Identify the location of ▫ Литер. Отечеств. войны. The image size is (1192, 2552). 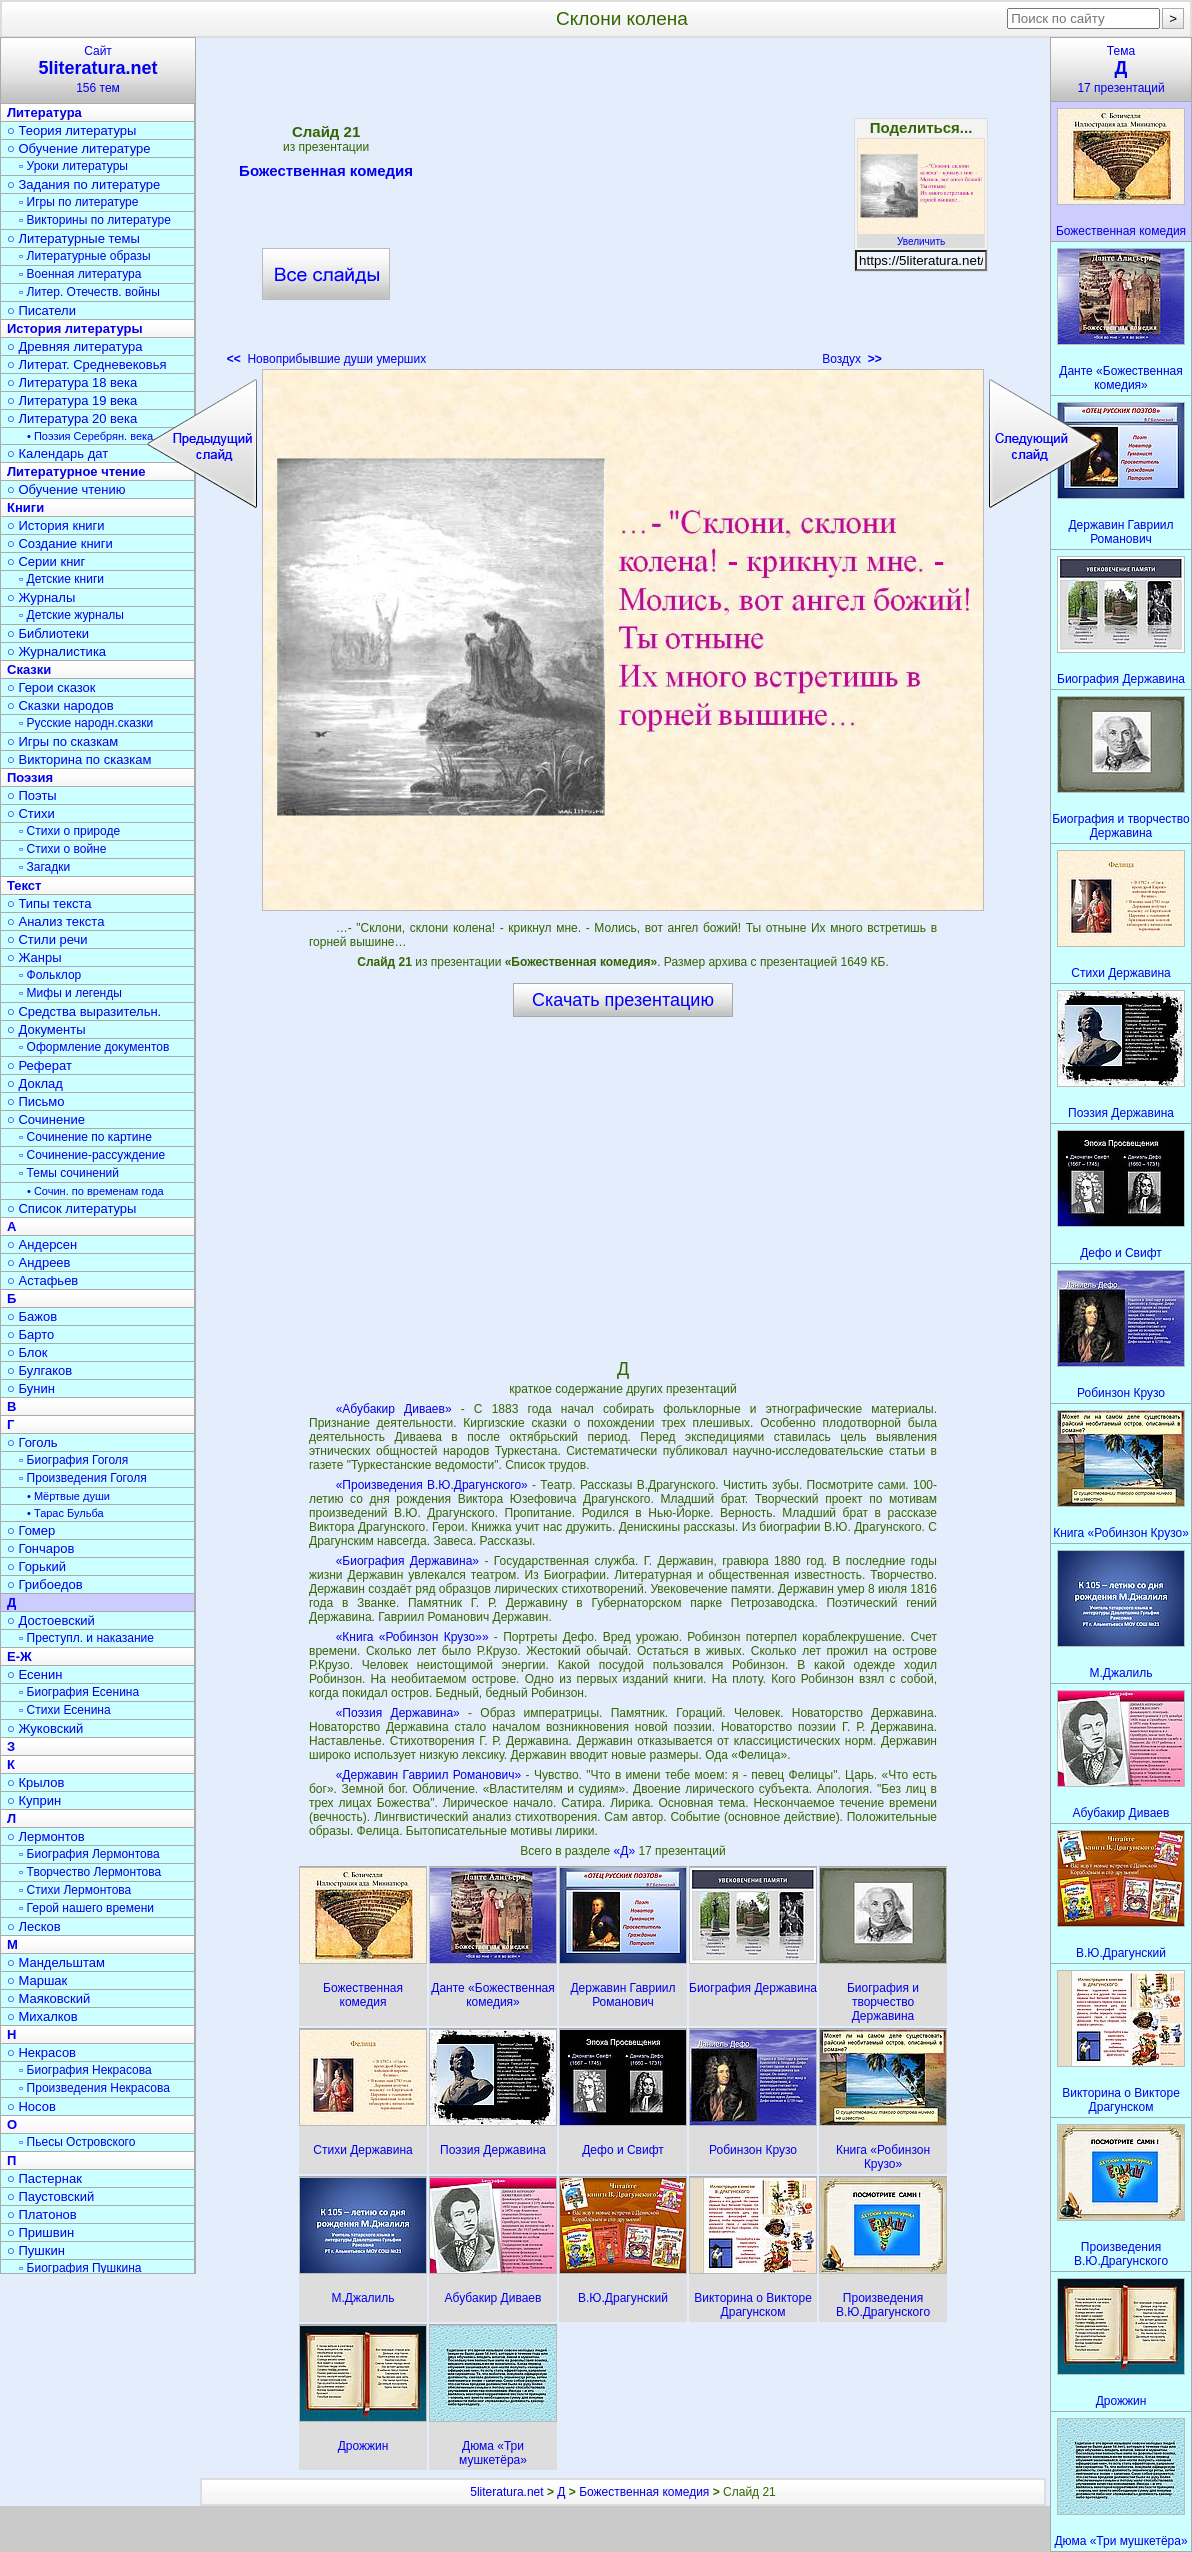
(89, 292).